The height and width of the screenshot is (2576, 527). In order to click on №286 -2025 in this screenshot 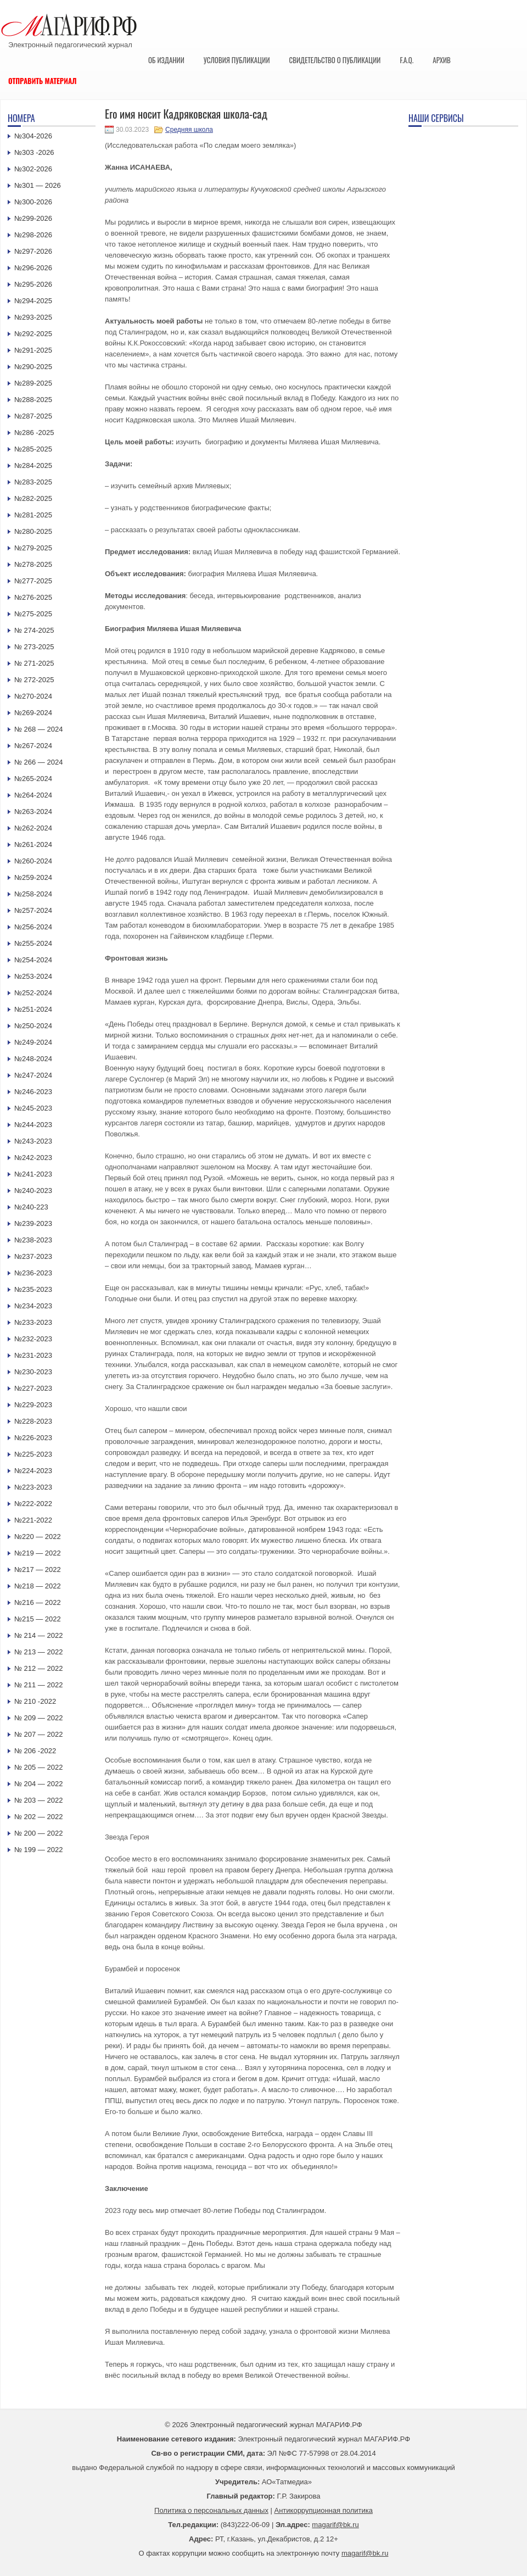, I will do `click(34, 432)`.